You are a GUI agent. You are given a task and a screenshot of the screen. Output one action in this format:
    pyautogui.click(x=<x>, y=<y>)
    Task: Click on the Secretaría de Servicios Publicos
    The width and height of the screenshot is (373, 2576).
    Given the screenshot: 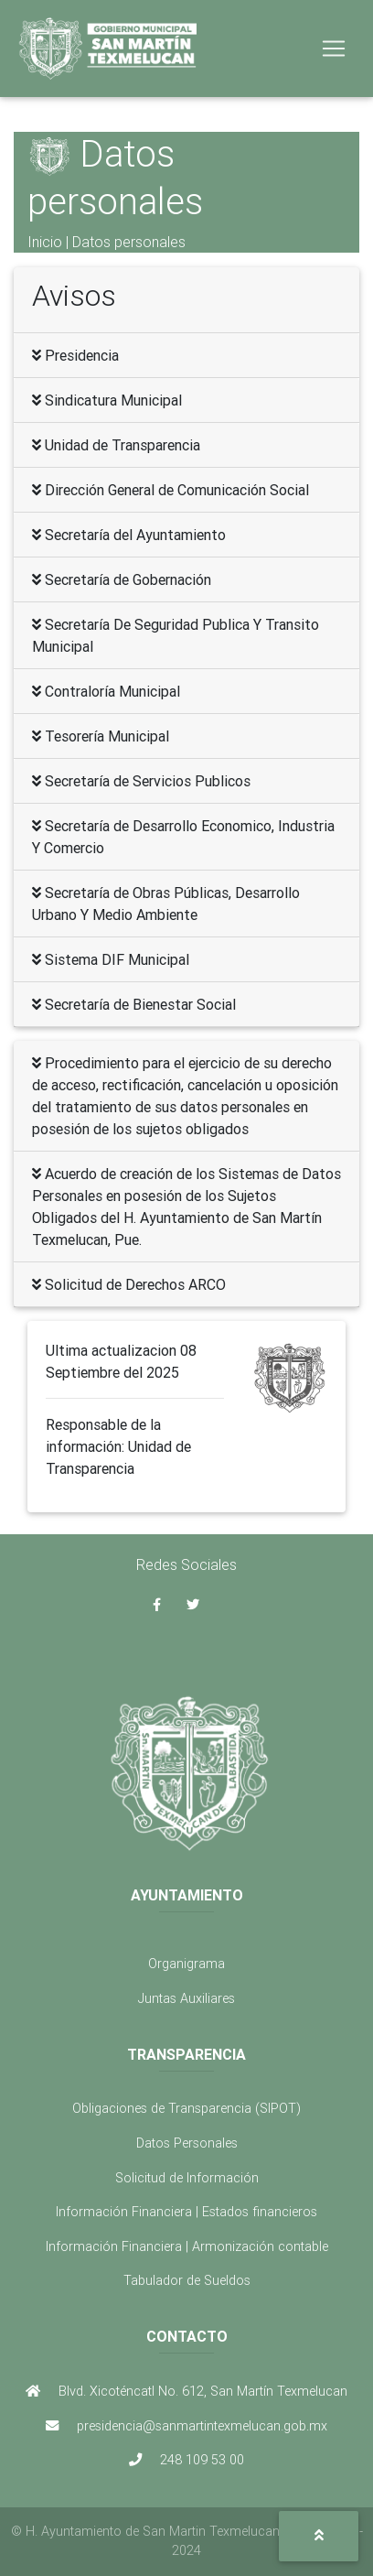 What is the action you would take?
    pyautogui.click(x=141, y=781)
    